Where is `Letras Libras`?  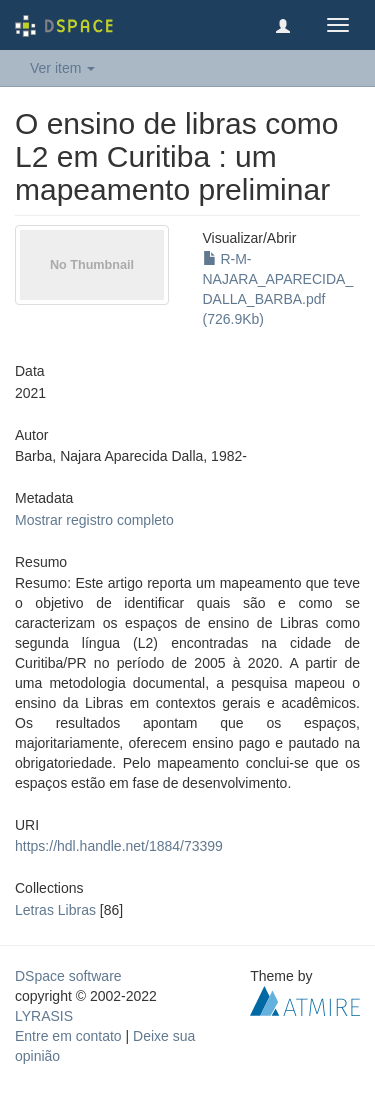 Letras Libras is located at coordinates (55, 910).